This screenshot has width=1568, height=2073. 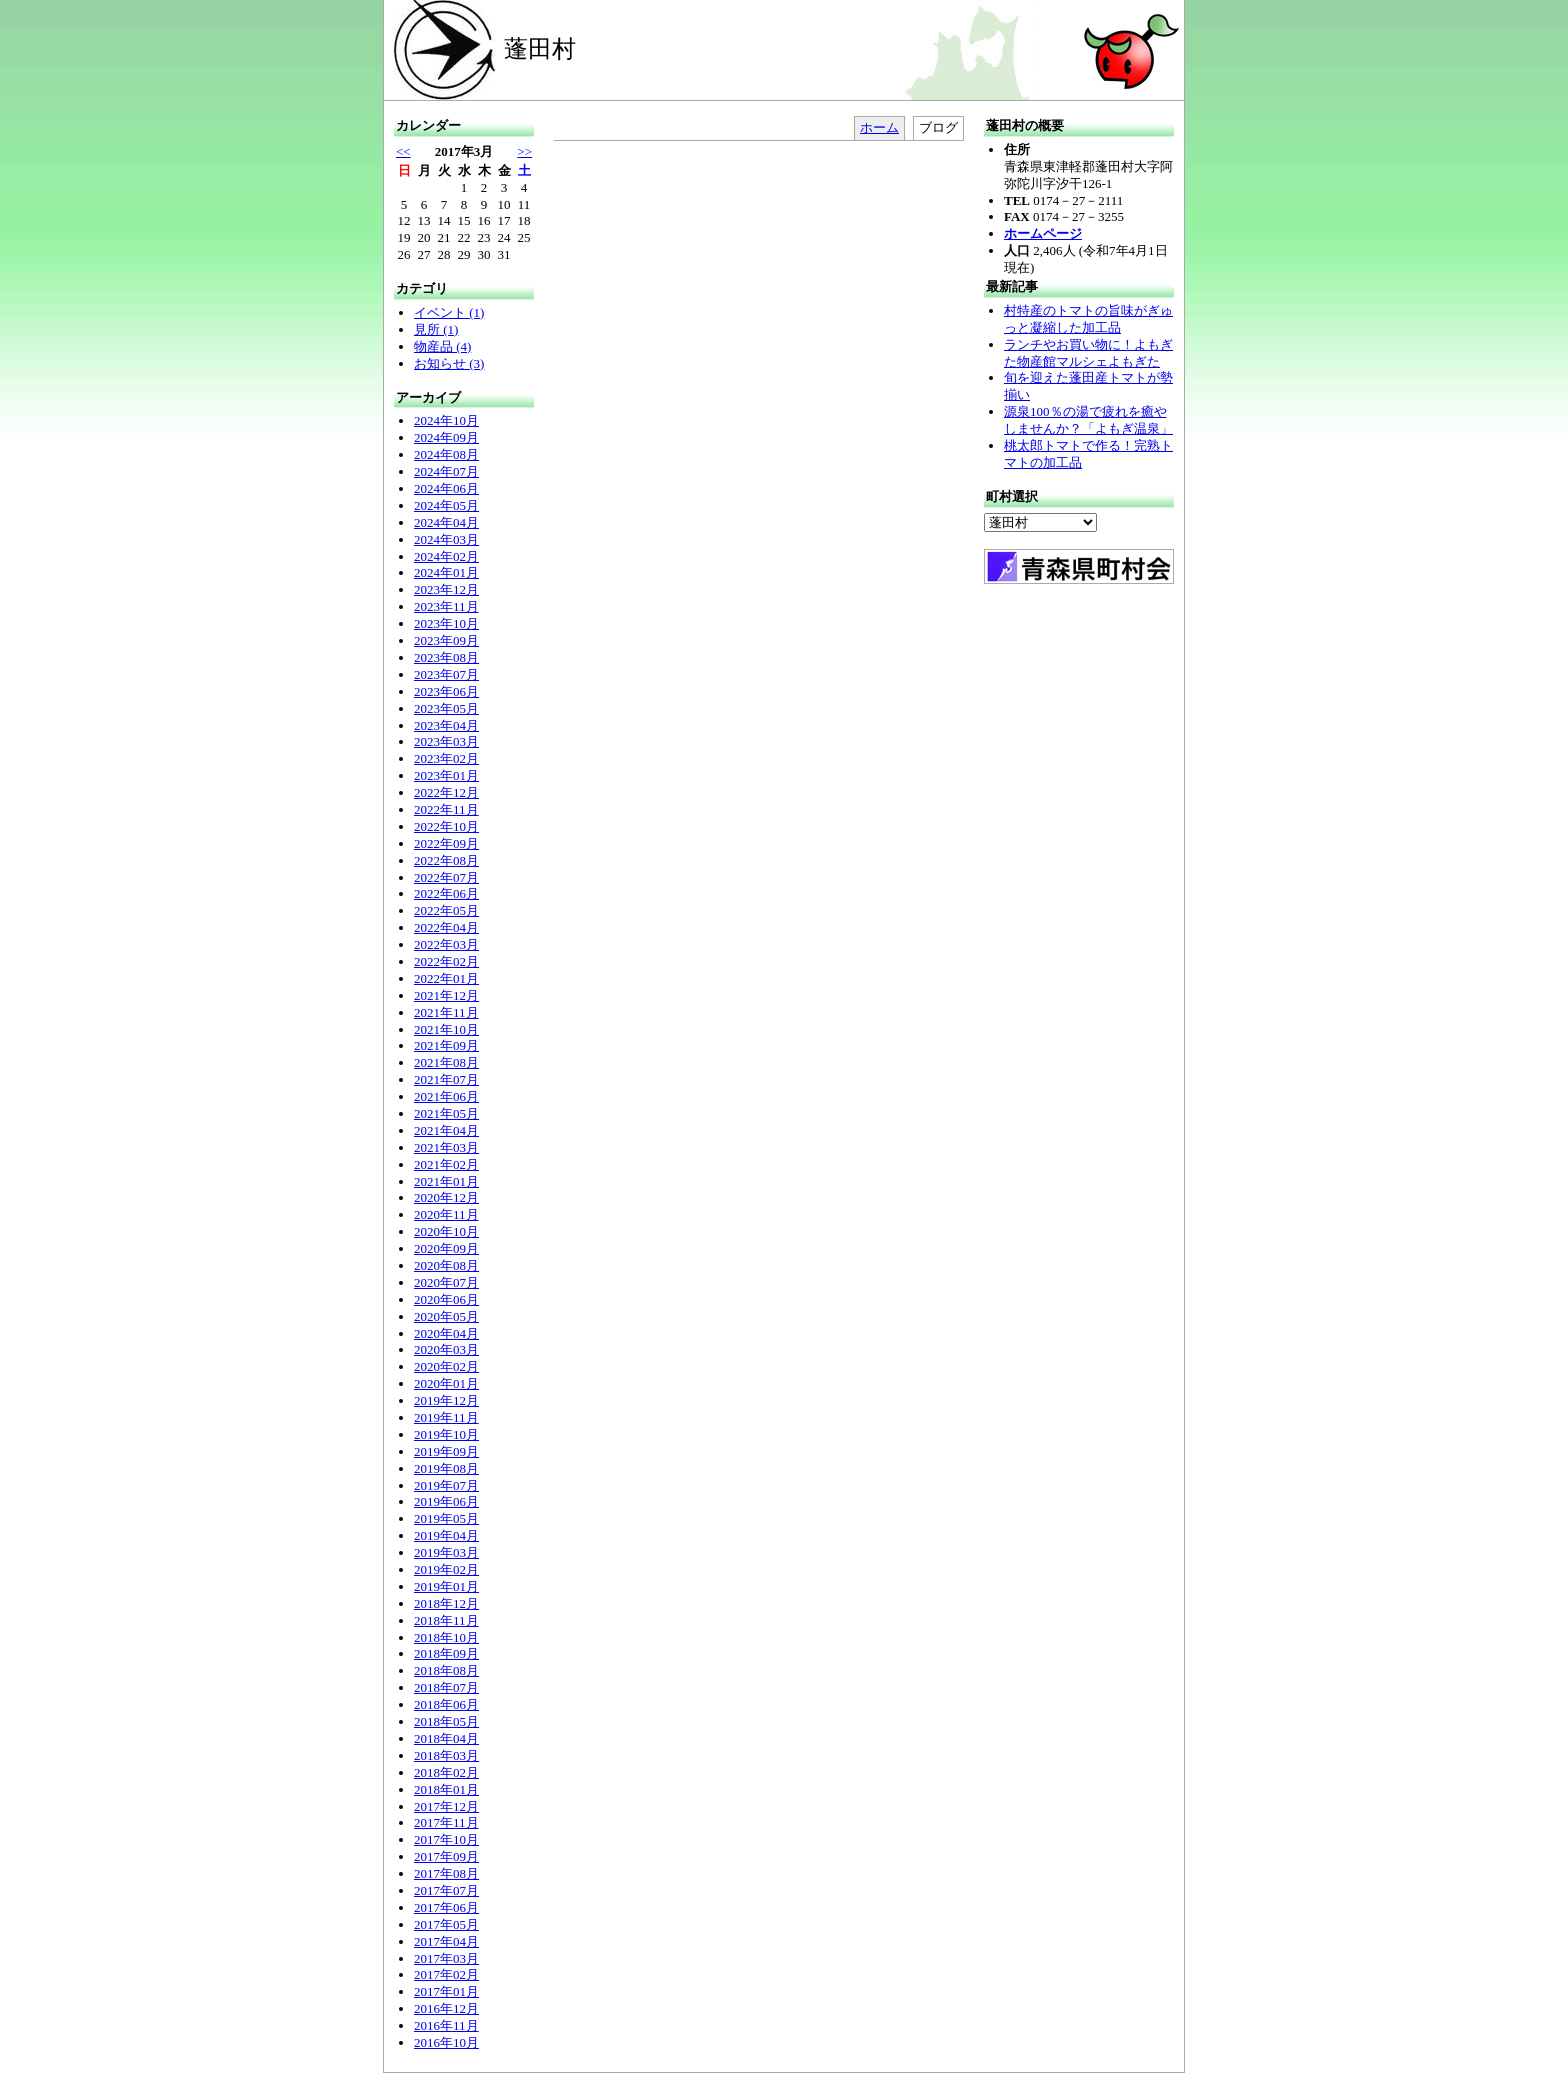 What do you see at coordinates (446, 927) in the screenshot?
I see `2022年04月` at bounding box center [446, 927].